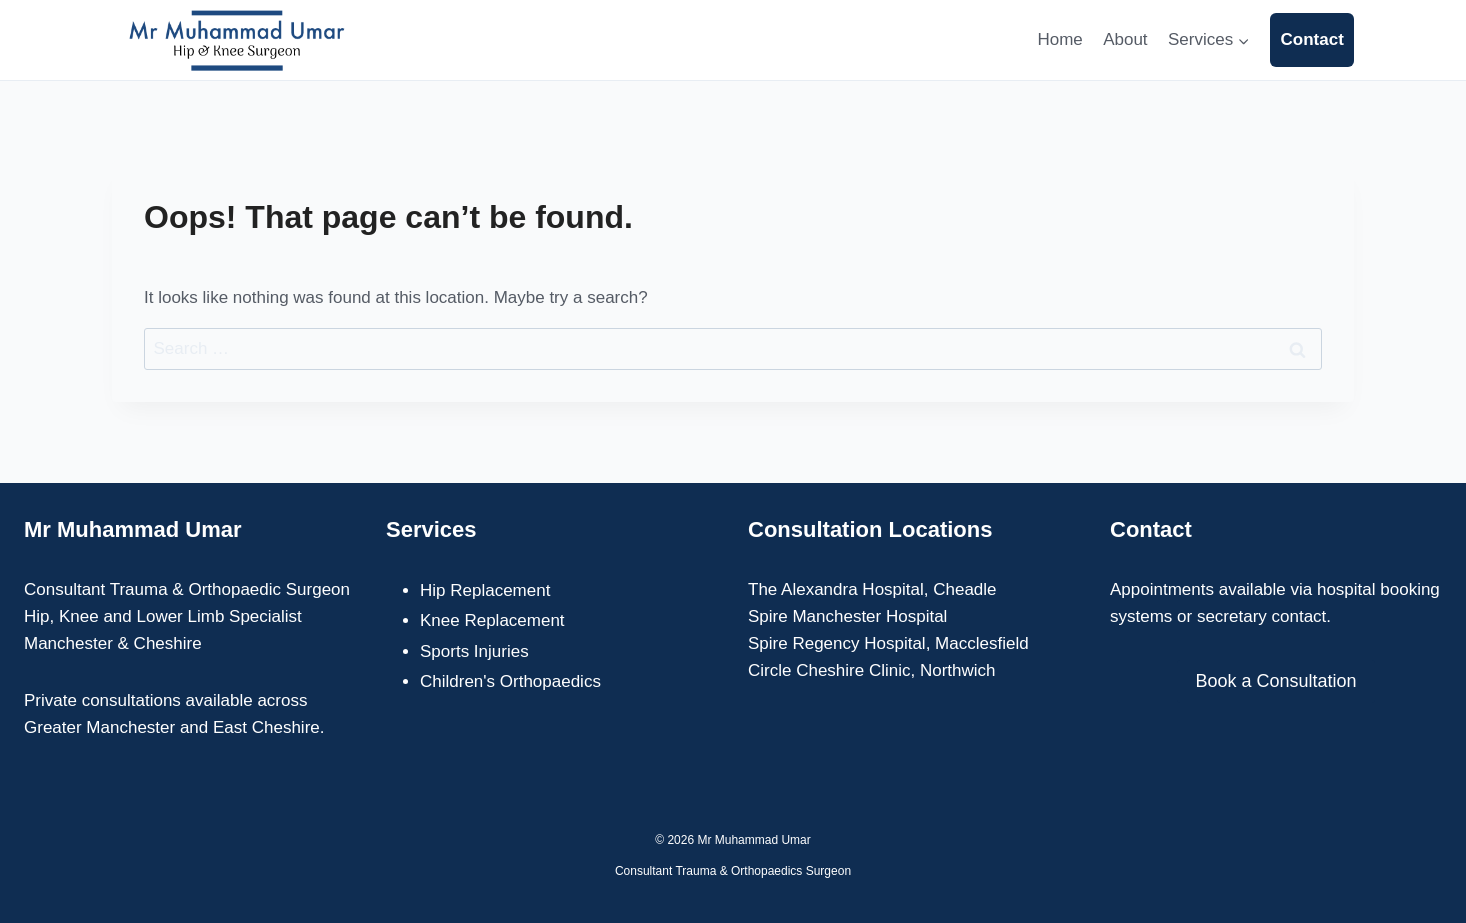 This screenshot has width=1466, height=923. What do you see at coordinates (1125, 39) in the screenshot?
I see `About` at bounding box center [1125, 39].